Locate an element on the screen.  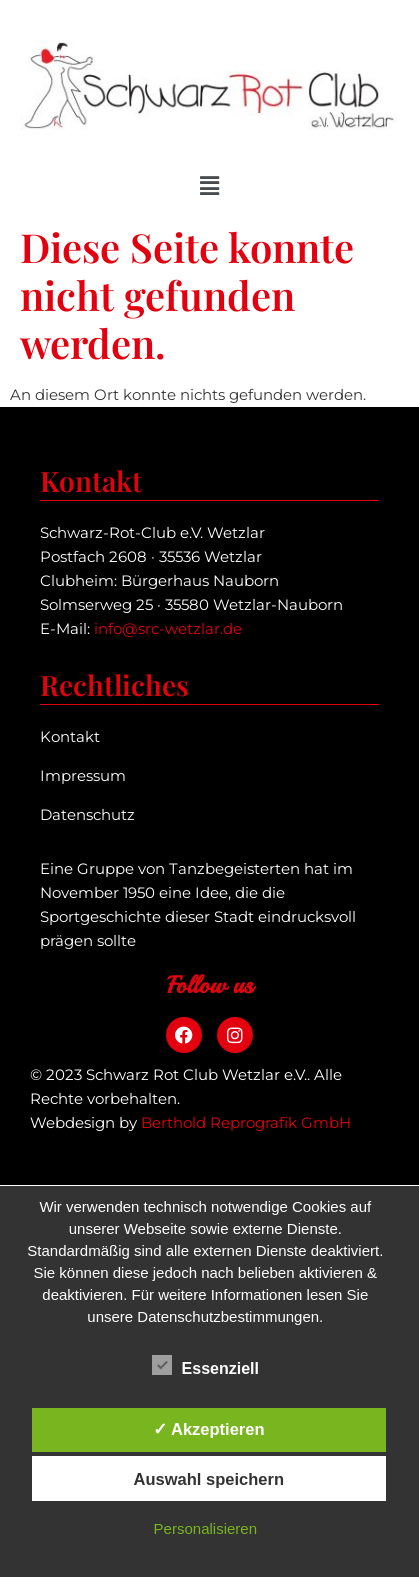
Essenziell is located at coordinates (205, 1365).